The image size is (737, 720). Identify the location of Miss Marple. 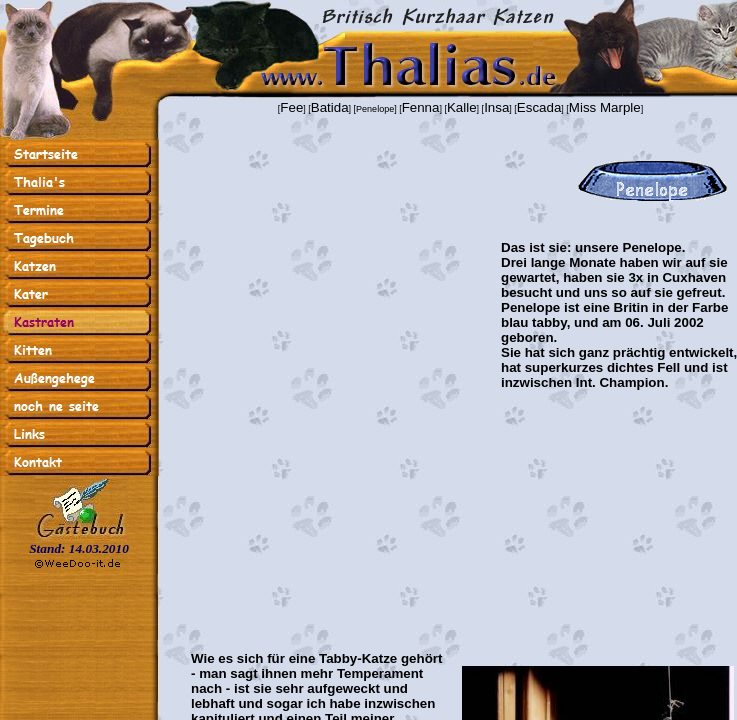
(605, 107).